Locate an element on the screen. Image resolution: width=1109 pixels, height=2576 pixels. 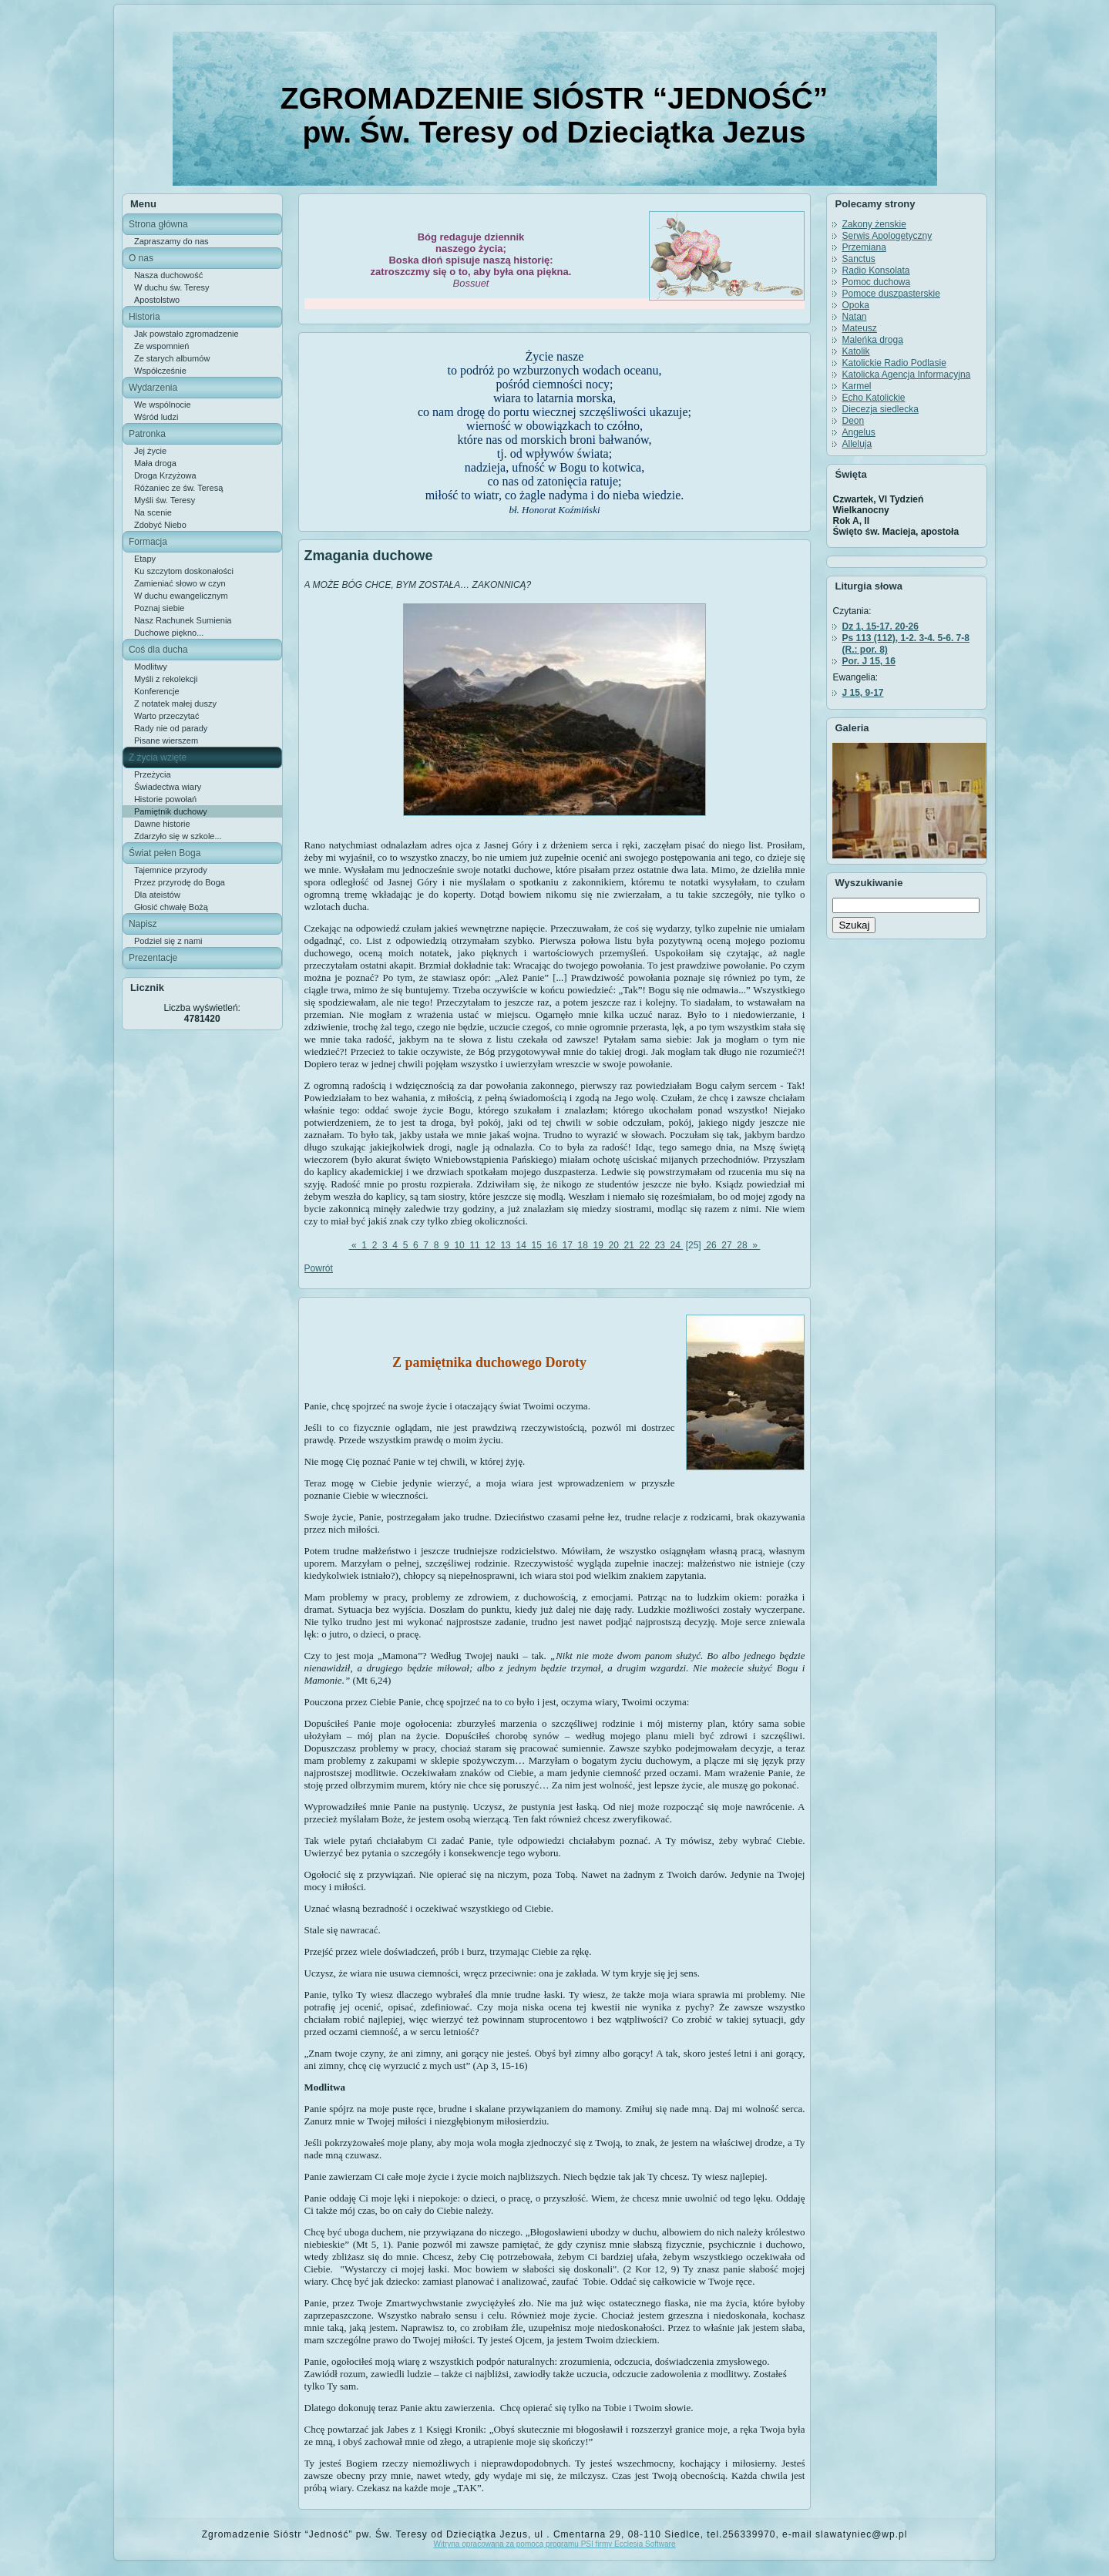
22 is located at coordinates (644, 1245).